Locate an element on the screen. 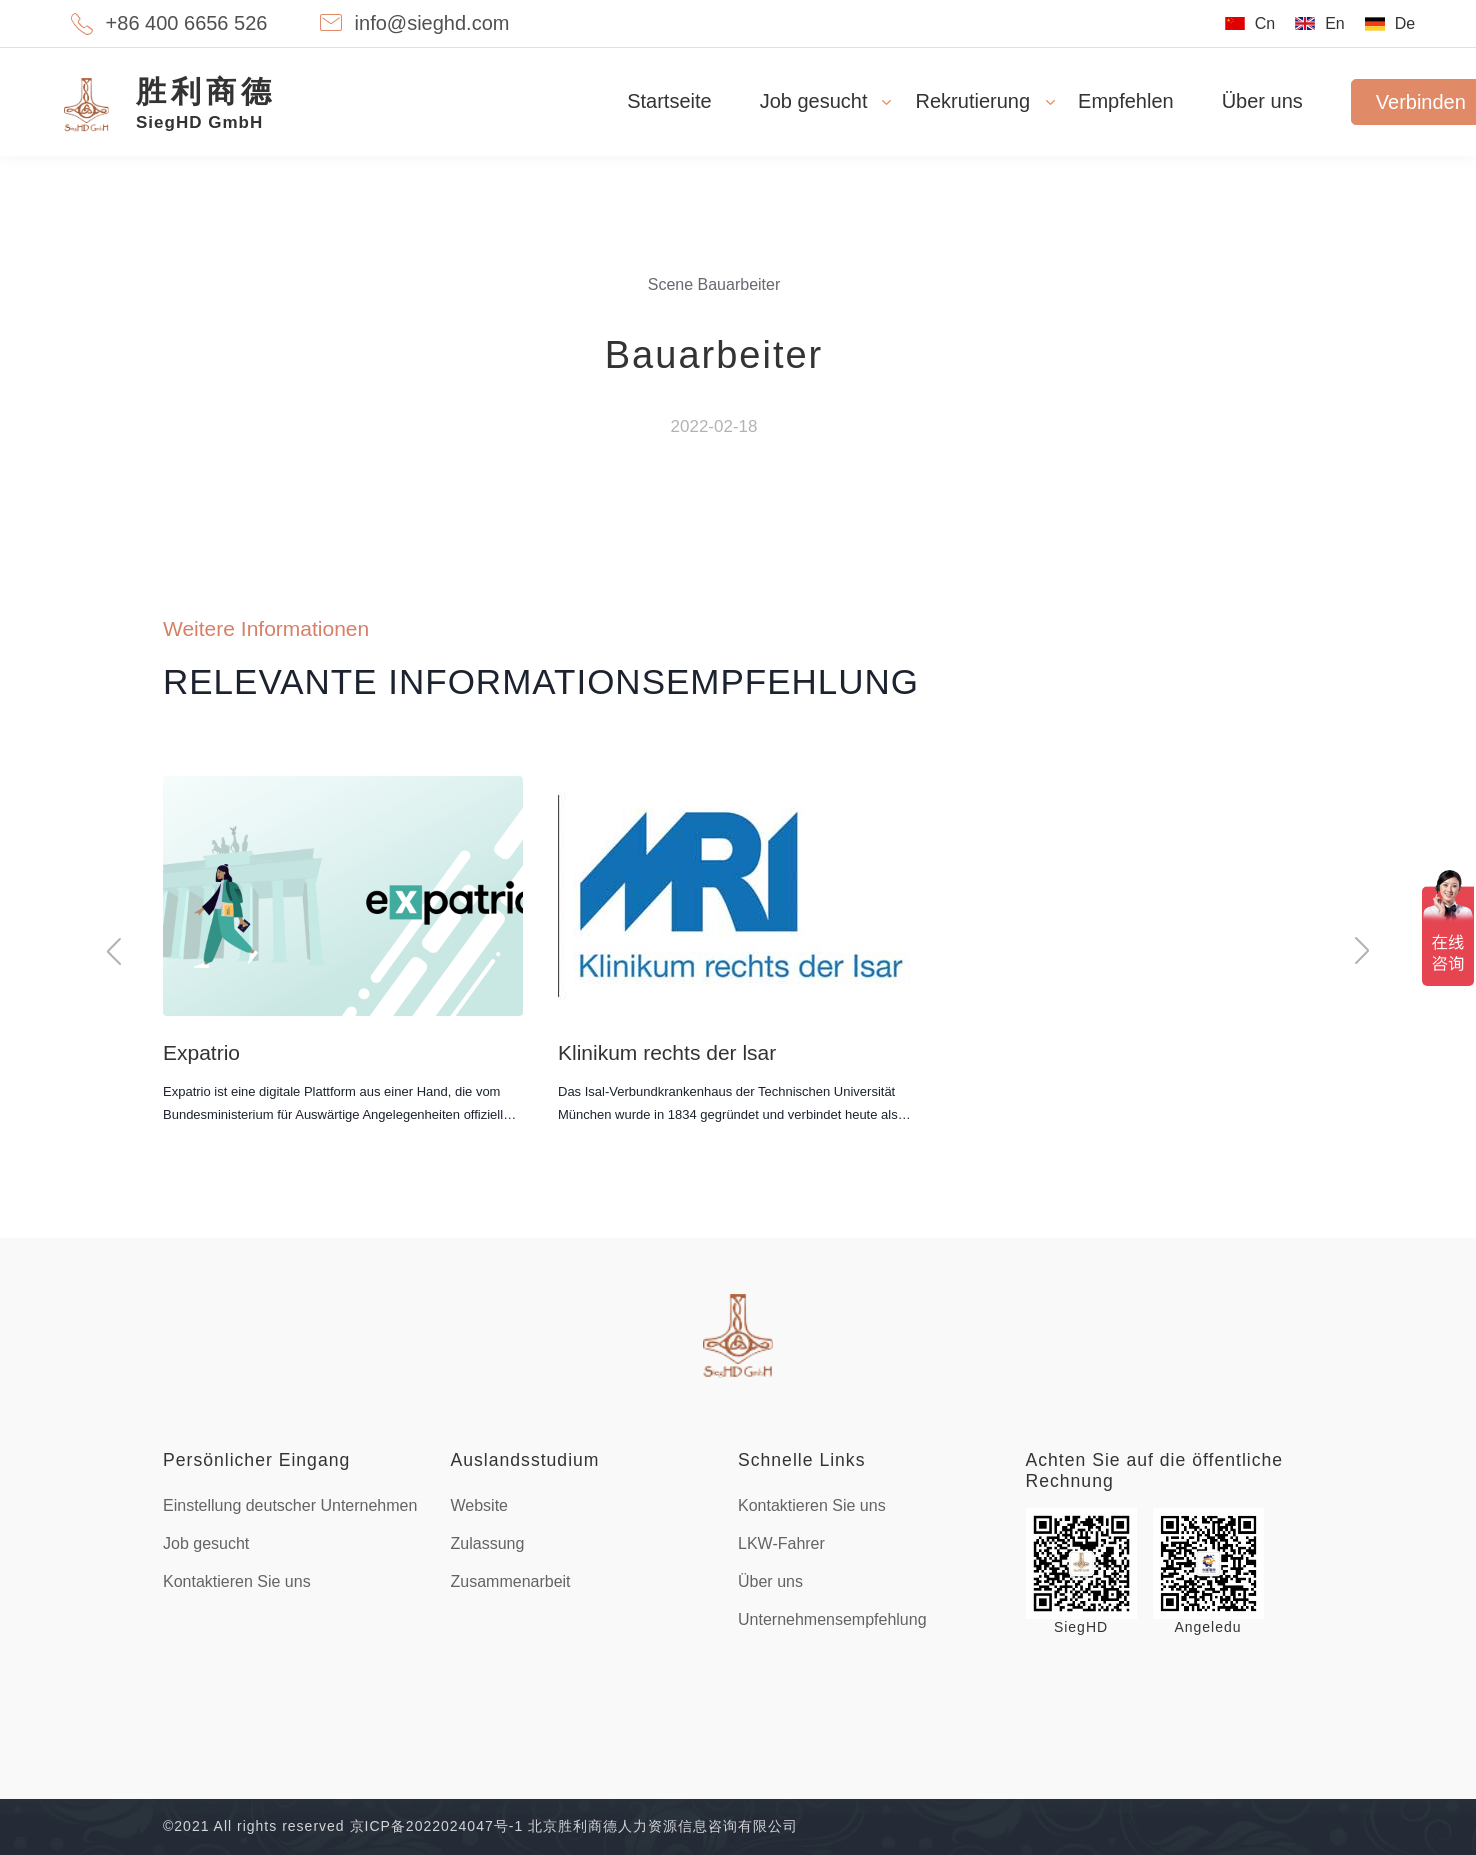 The height and width of the screenshot is (1855, 1476). Website is located at coordinates (480, 1505).